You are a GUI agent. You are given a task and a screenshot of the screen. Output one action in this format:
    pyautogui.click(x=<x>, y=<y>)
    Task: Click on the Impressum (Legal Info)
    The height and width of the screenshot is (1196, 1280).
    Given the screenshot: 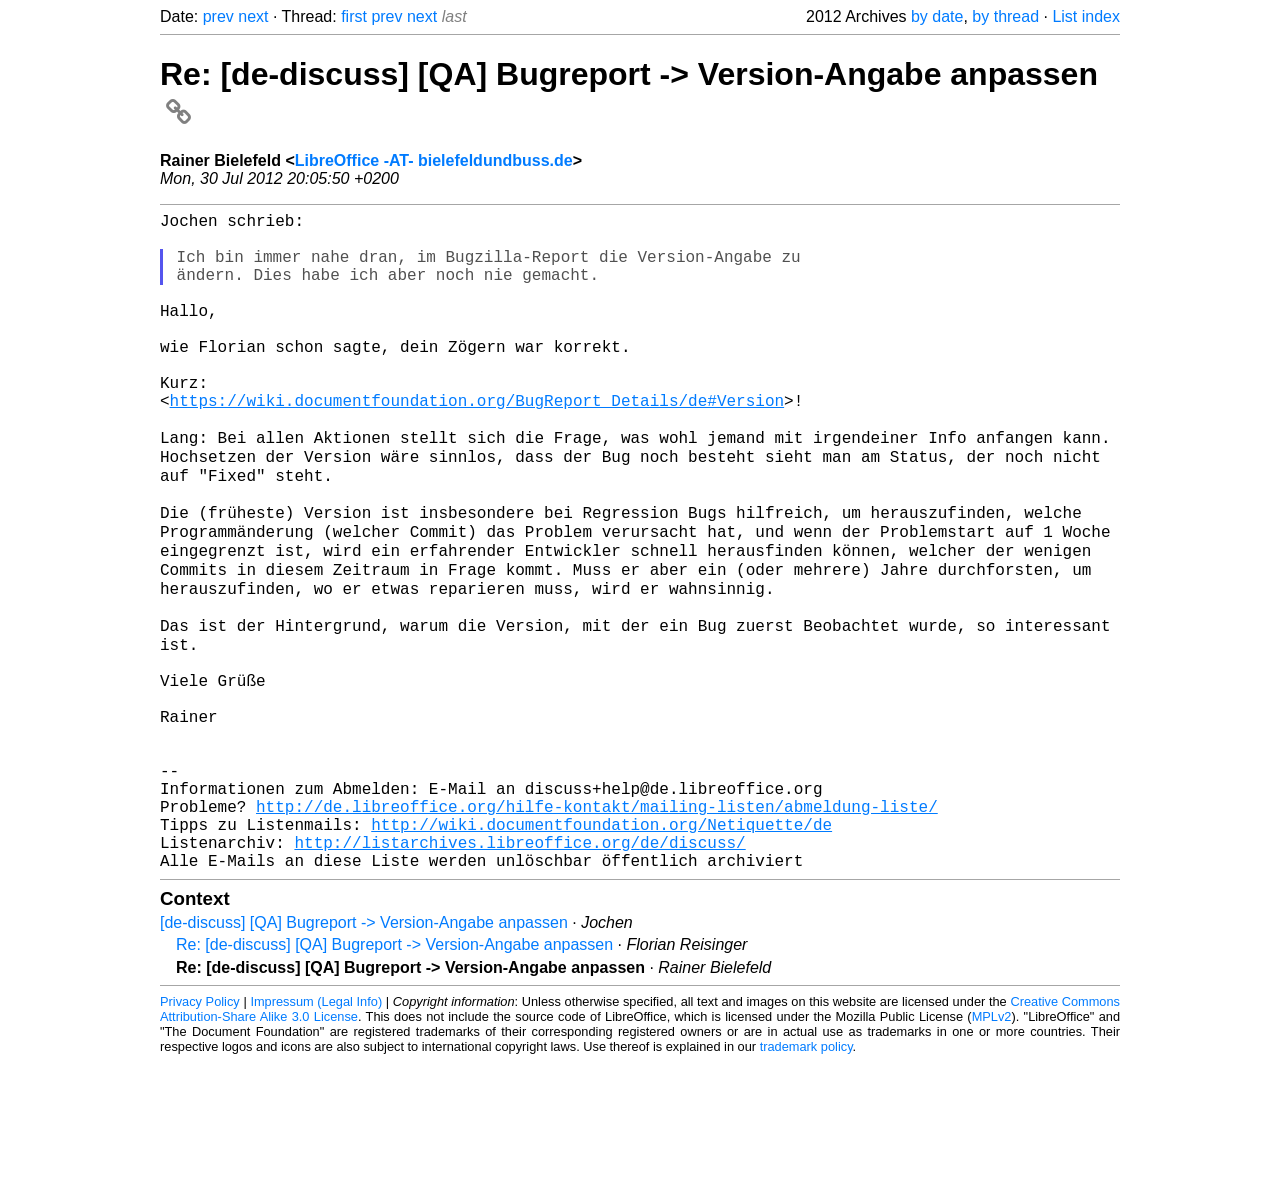 What is the action you would take?
    pyautogui.click(x=316, y=1135)
    